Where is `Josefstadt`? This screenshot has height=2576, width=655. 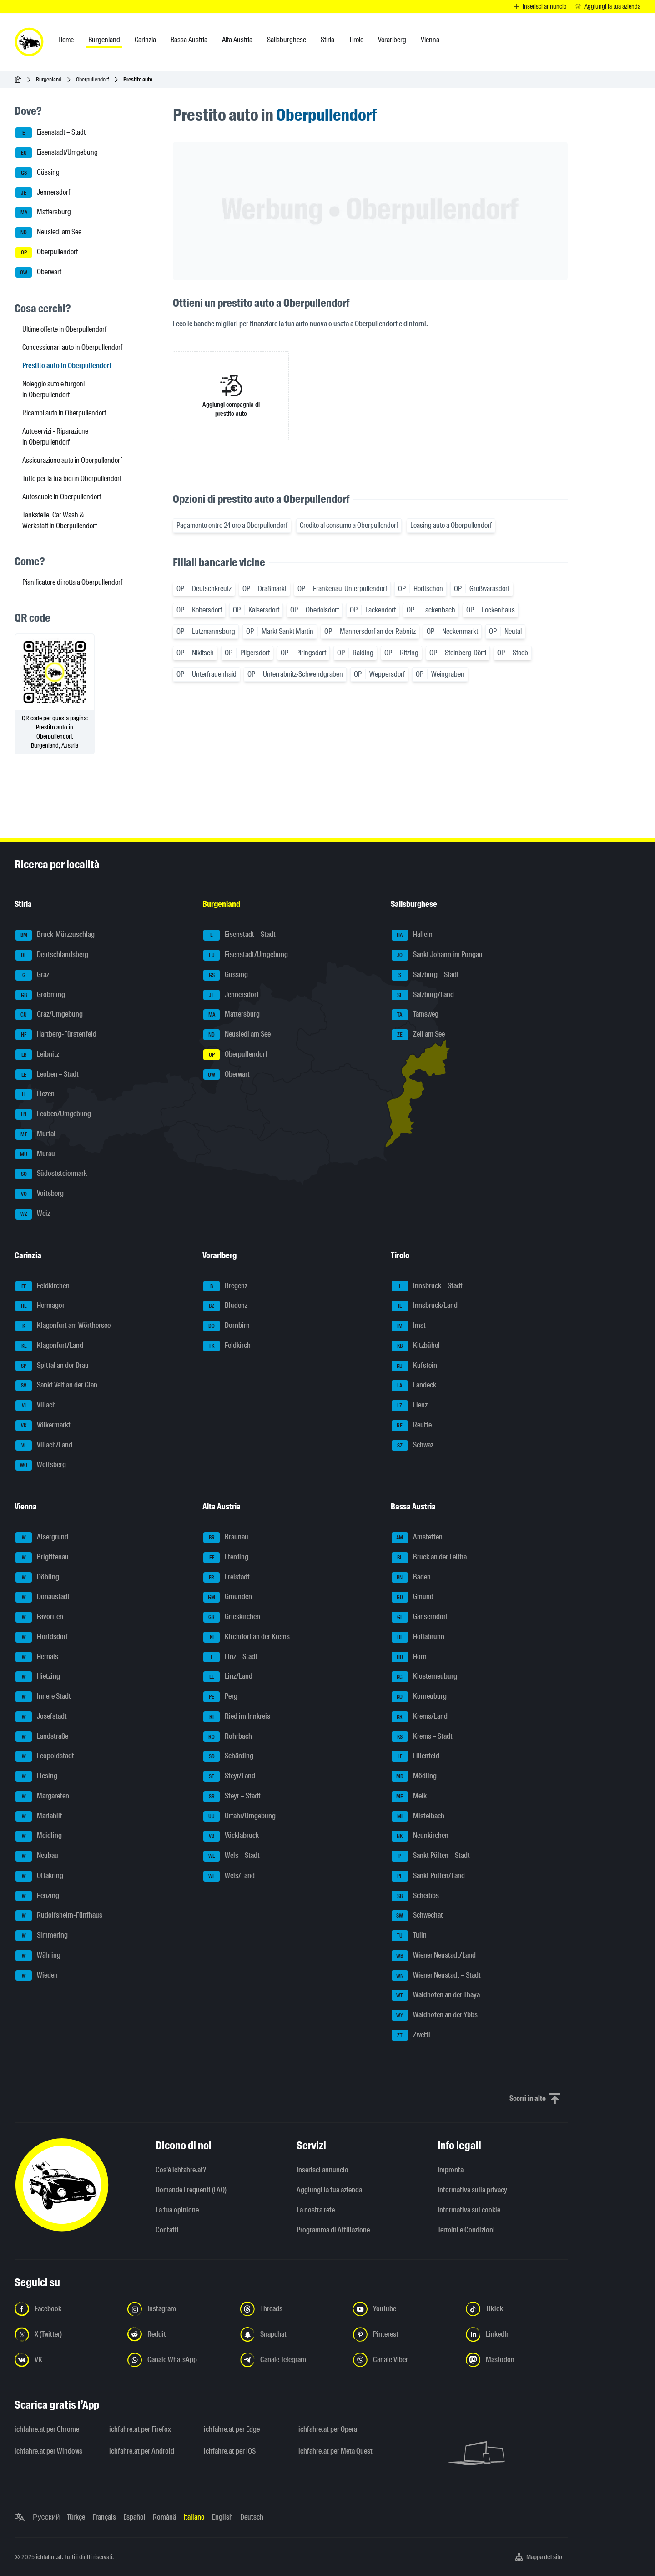 Josefstadt is located at coordinates (41, 1716).